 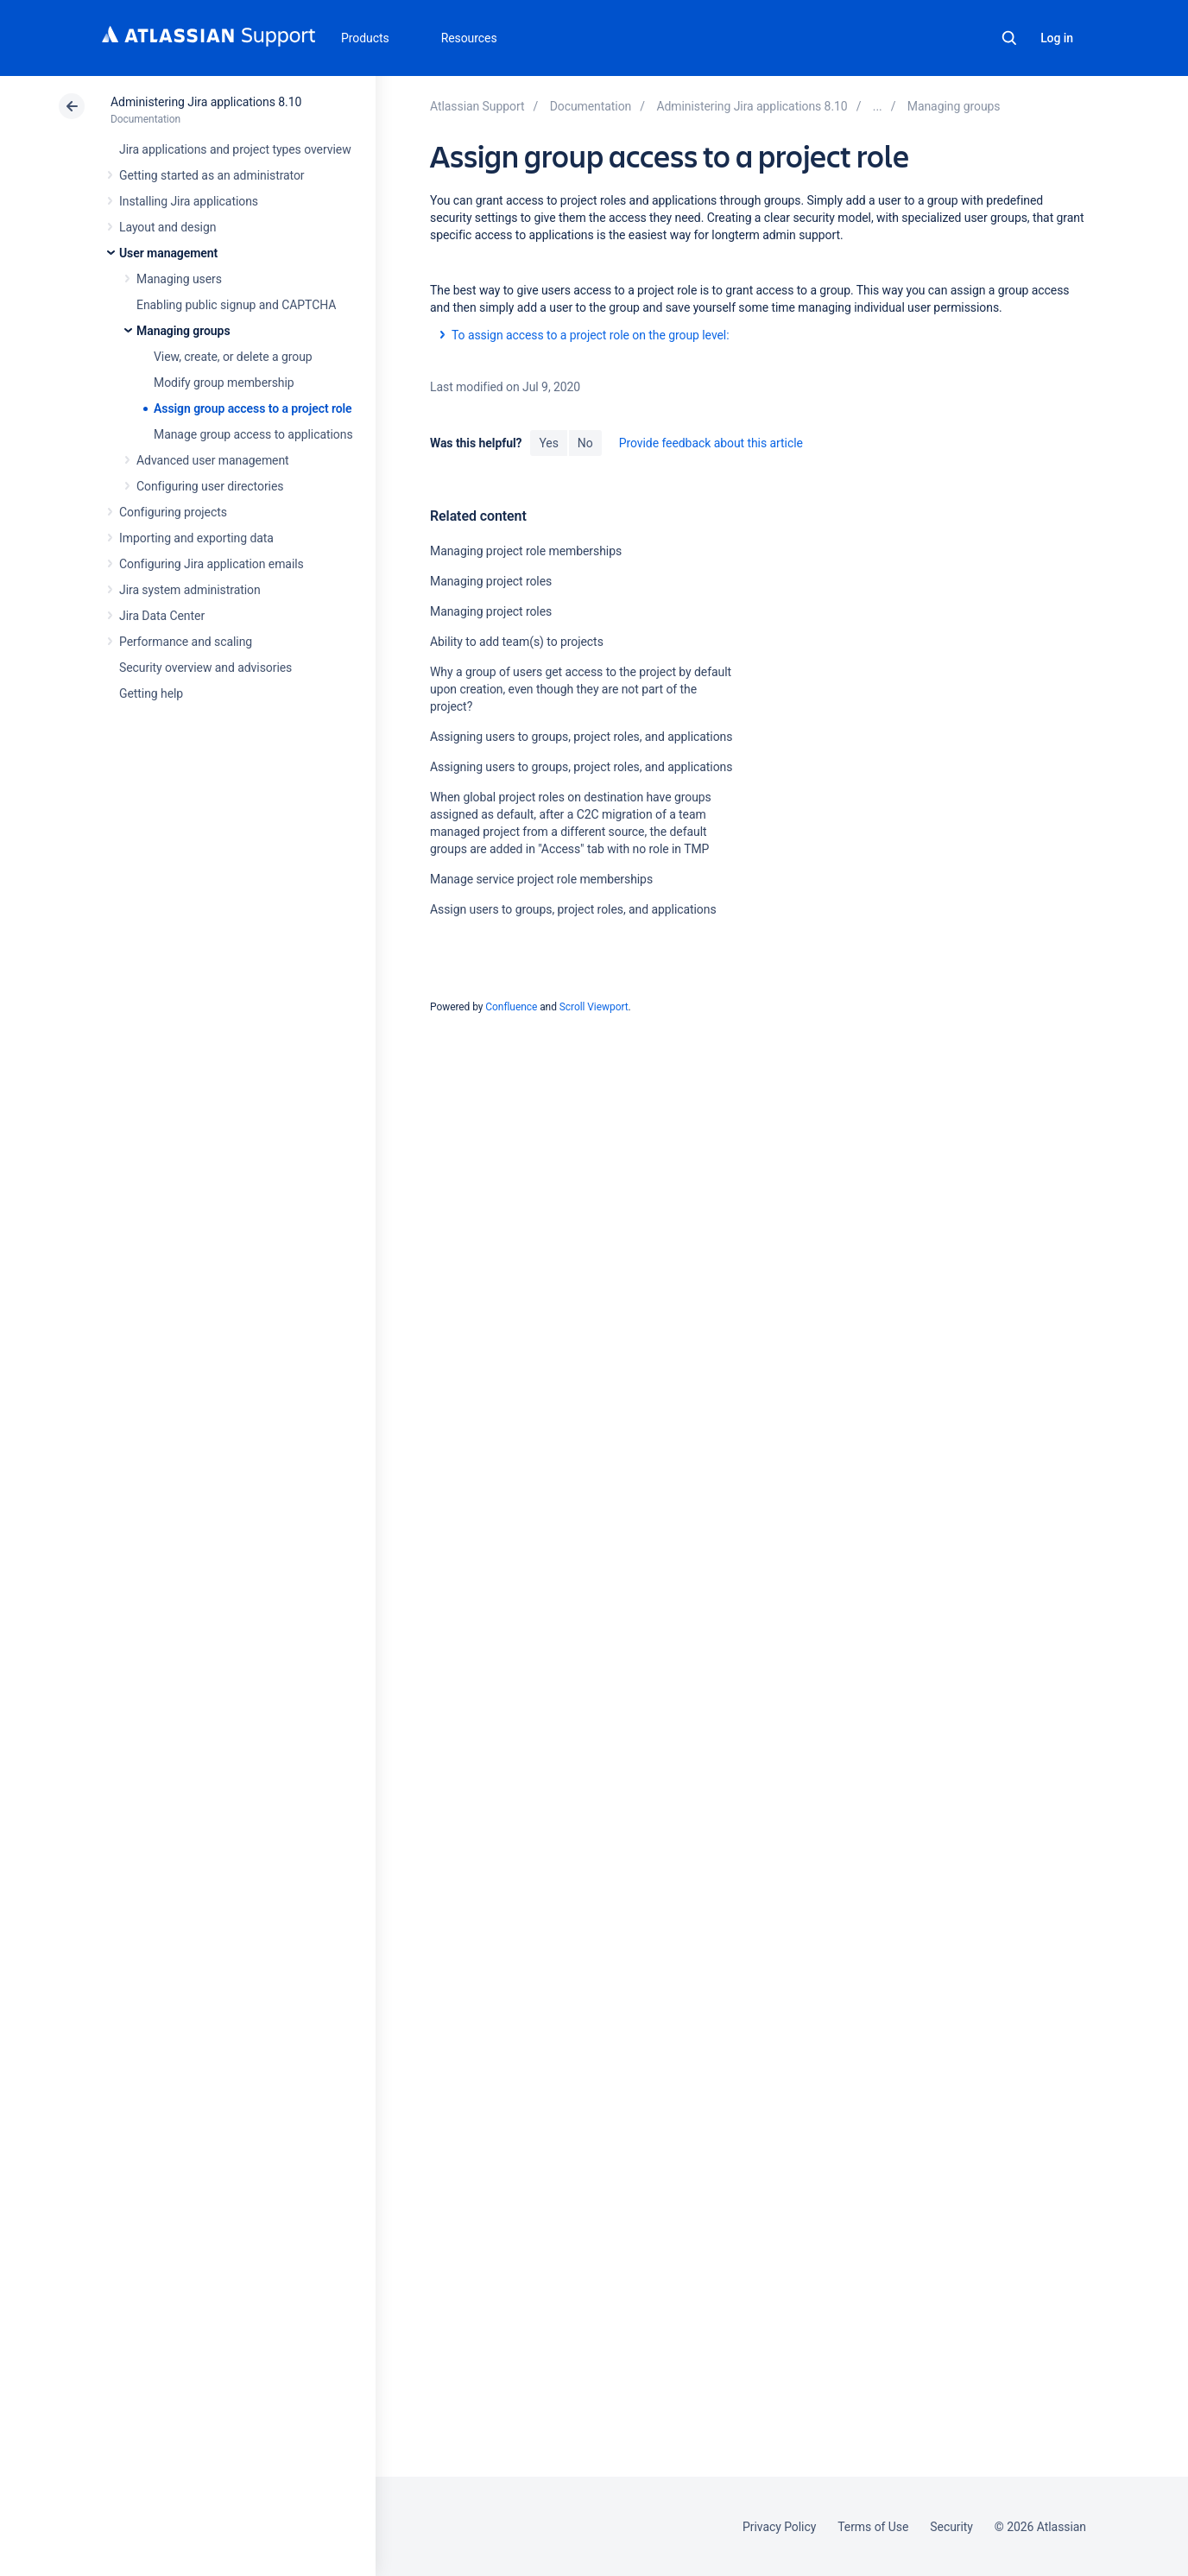 I want to click on Getting started as an administrator, so click(x=212, y=175).